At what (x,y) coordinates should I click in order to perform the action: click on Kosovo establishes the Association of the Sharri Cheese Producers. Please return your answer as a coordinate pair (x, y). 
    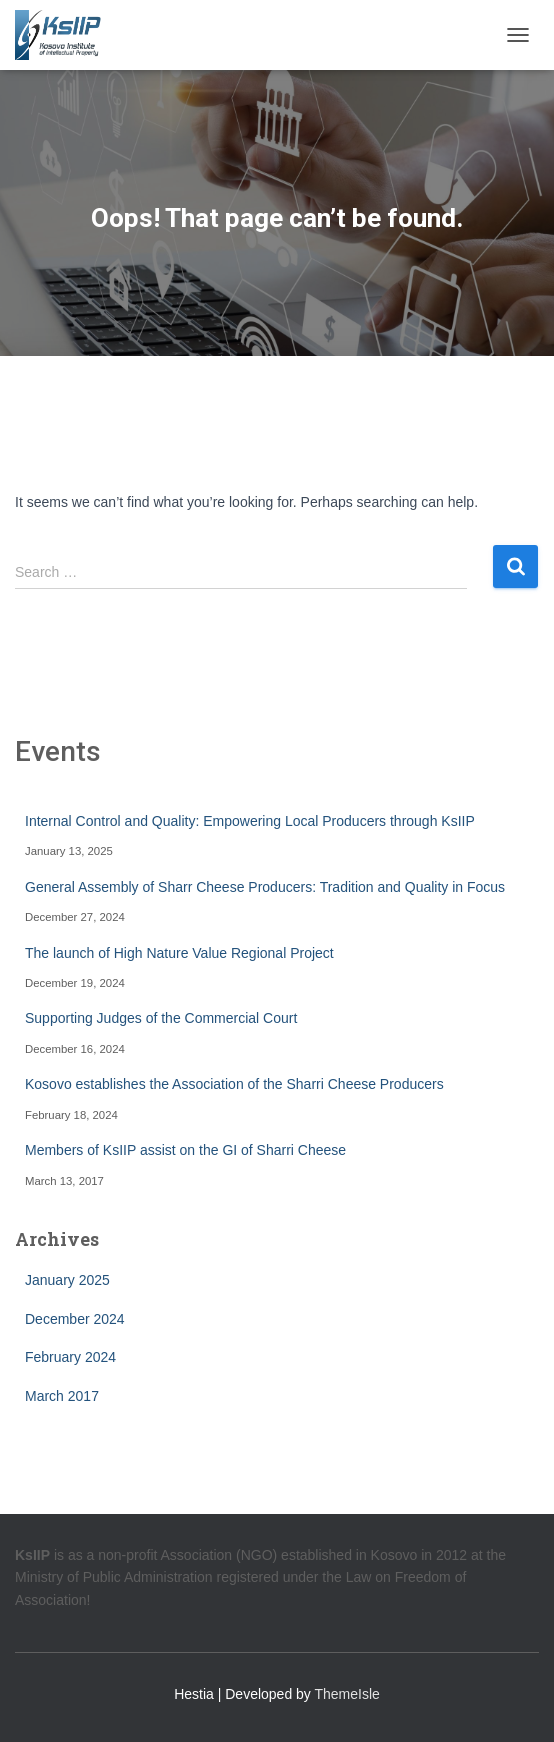
    Looking at the image, I should click on (234, 1084).